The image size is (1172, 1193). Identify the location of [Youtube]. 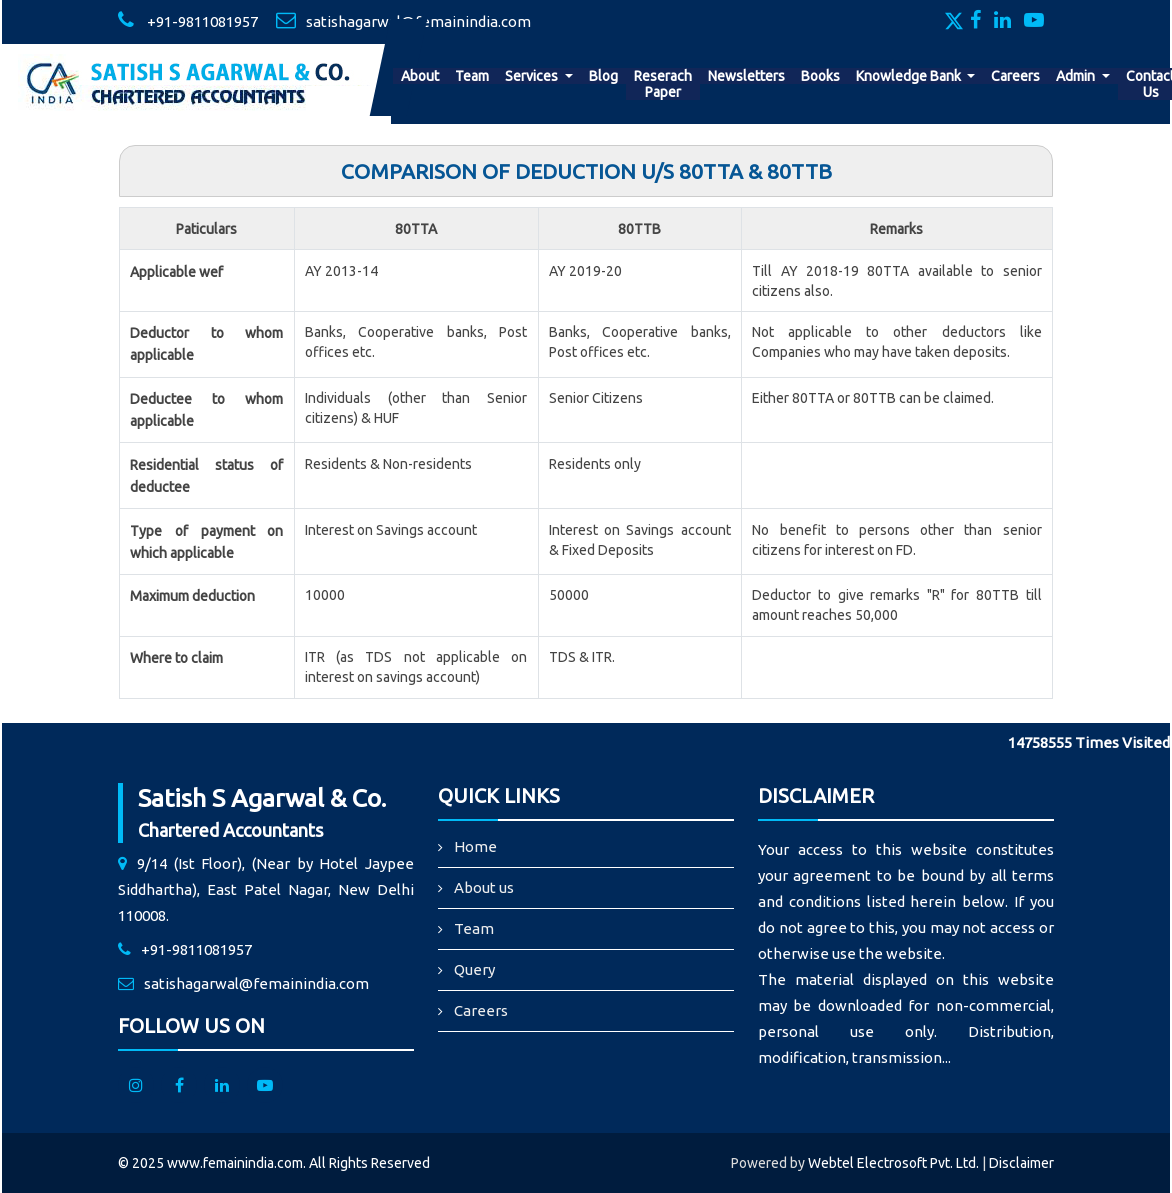
(1039, 22).